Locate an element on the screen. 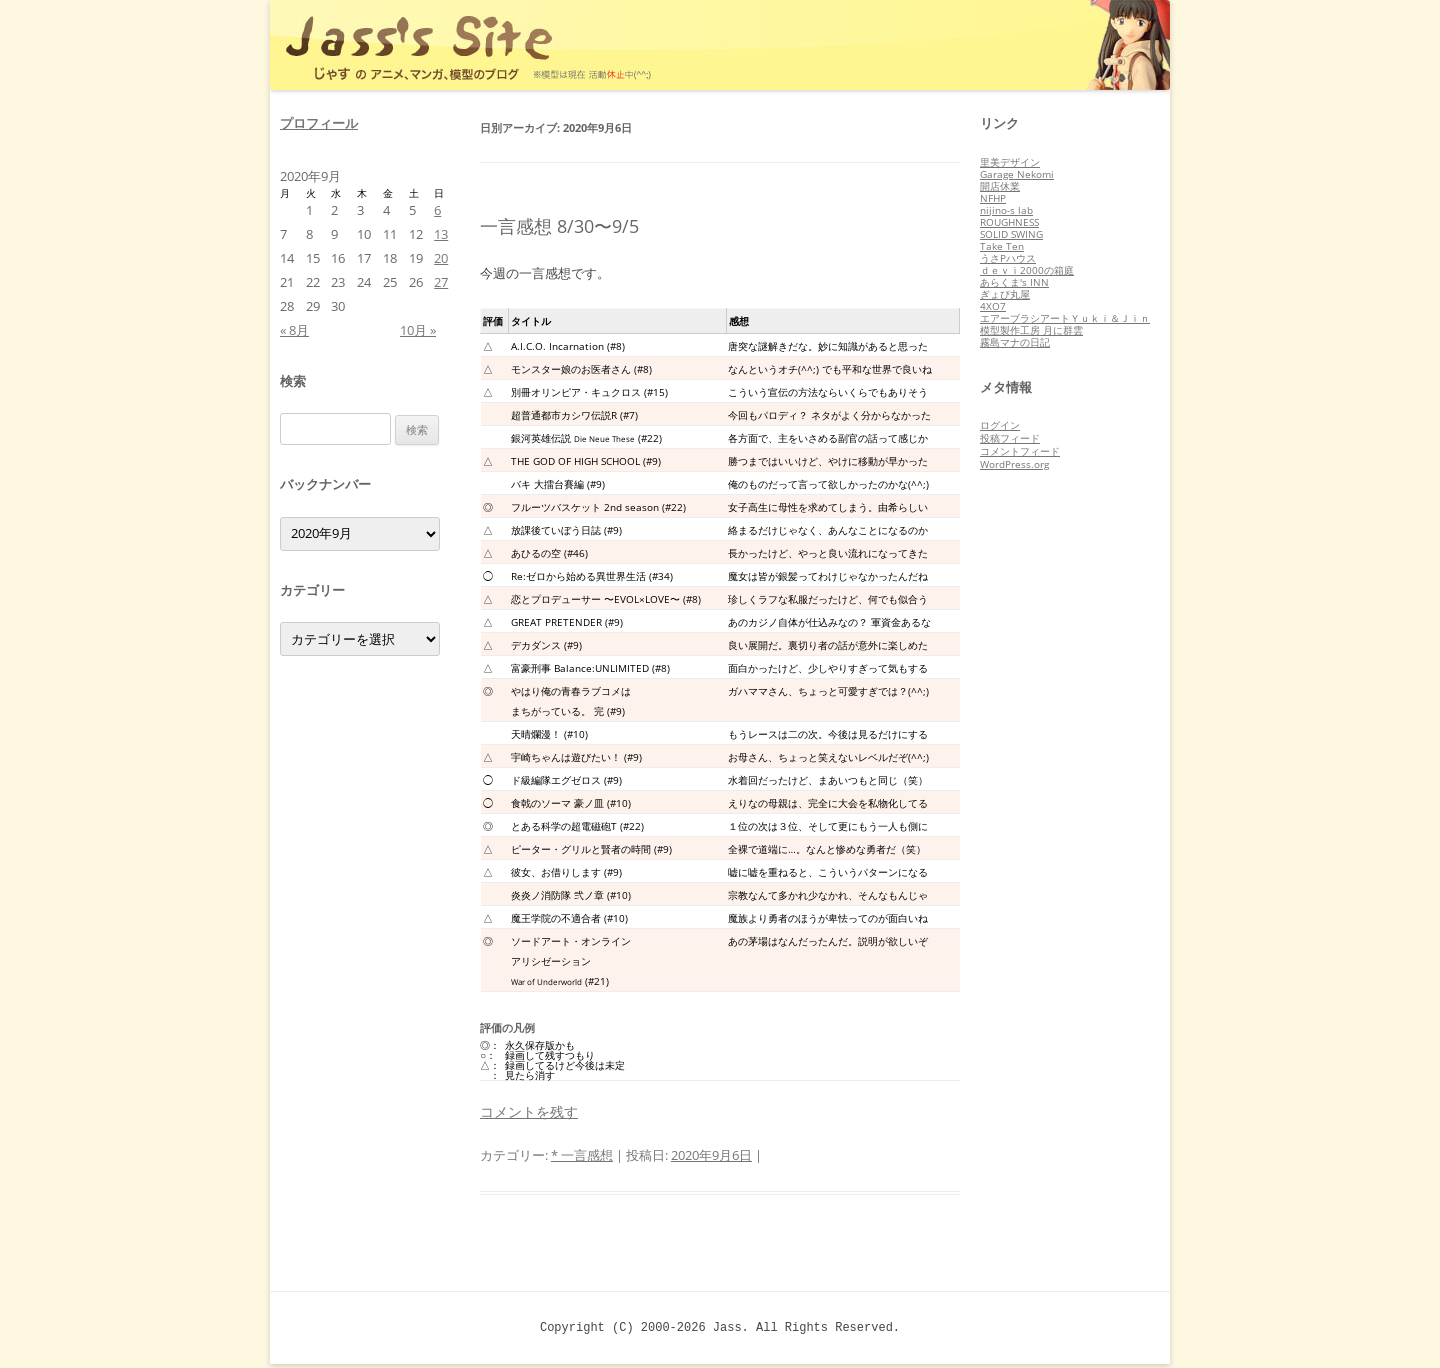  Garage Nekomi is located at coordinates (1017, 174).